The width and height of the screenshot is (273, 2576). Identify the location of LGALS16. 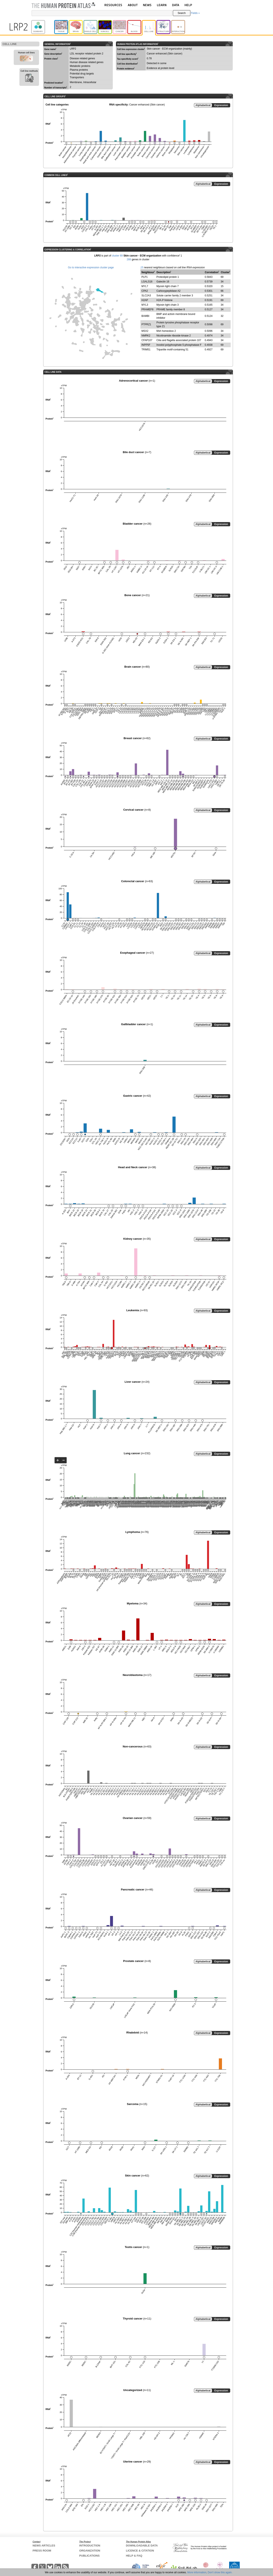
(146, 281).